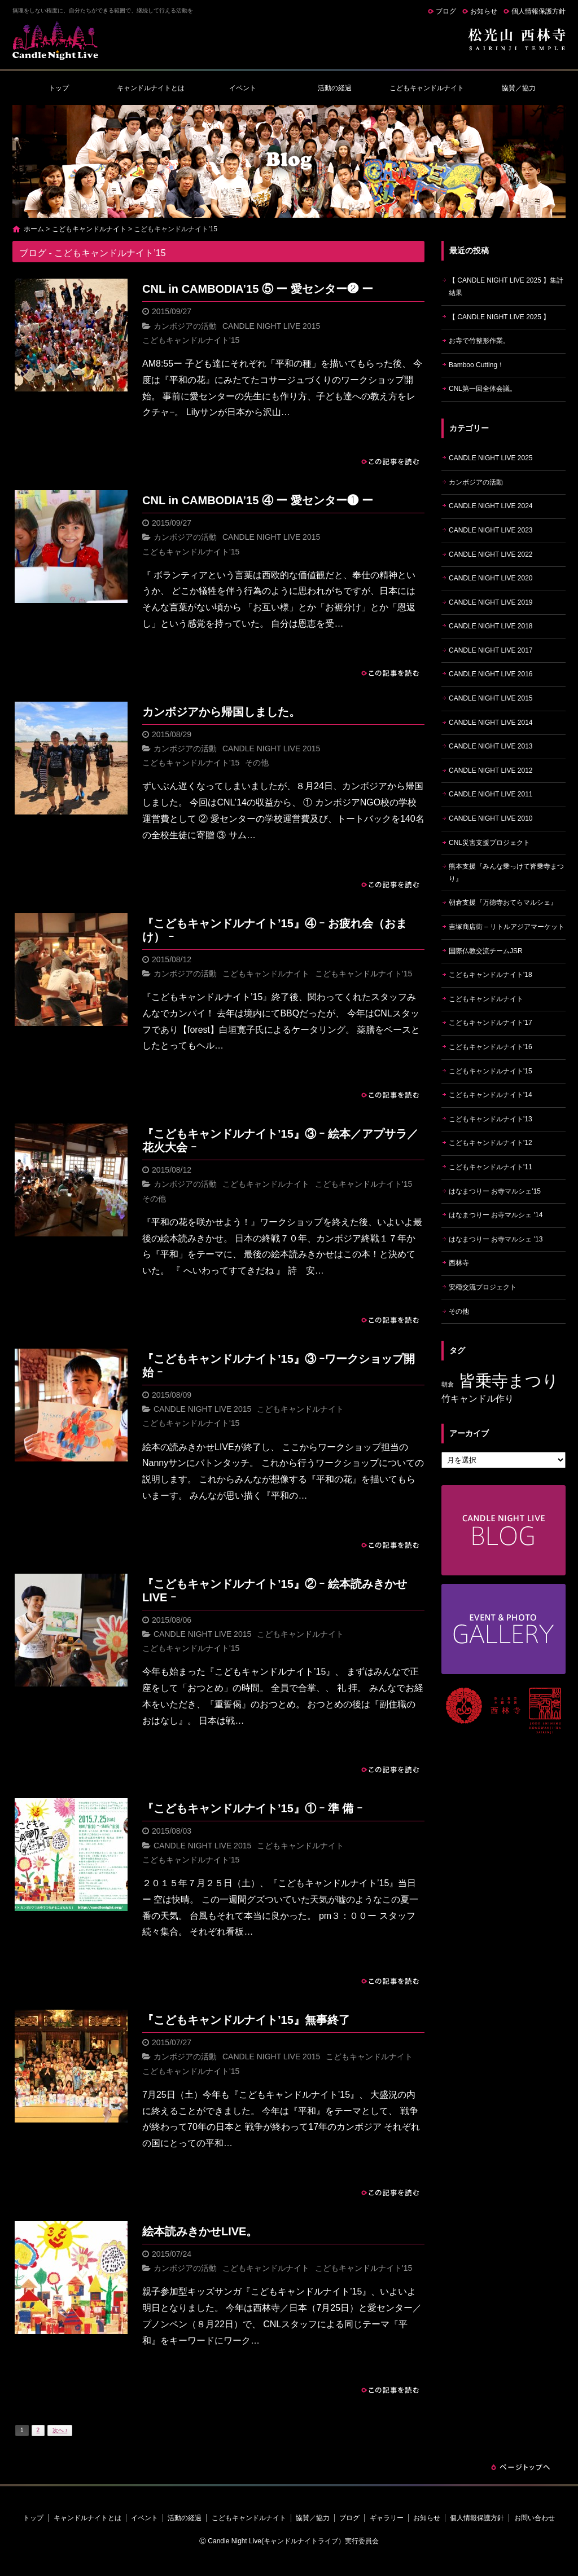 This screenshot has height=2576, width=578. What do you see at coordinates (520, 2467) in the screenshot?
I see `ページトップへ戻る` at bounding box center [520, 2467].